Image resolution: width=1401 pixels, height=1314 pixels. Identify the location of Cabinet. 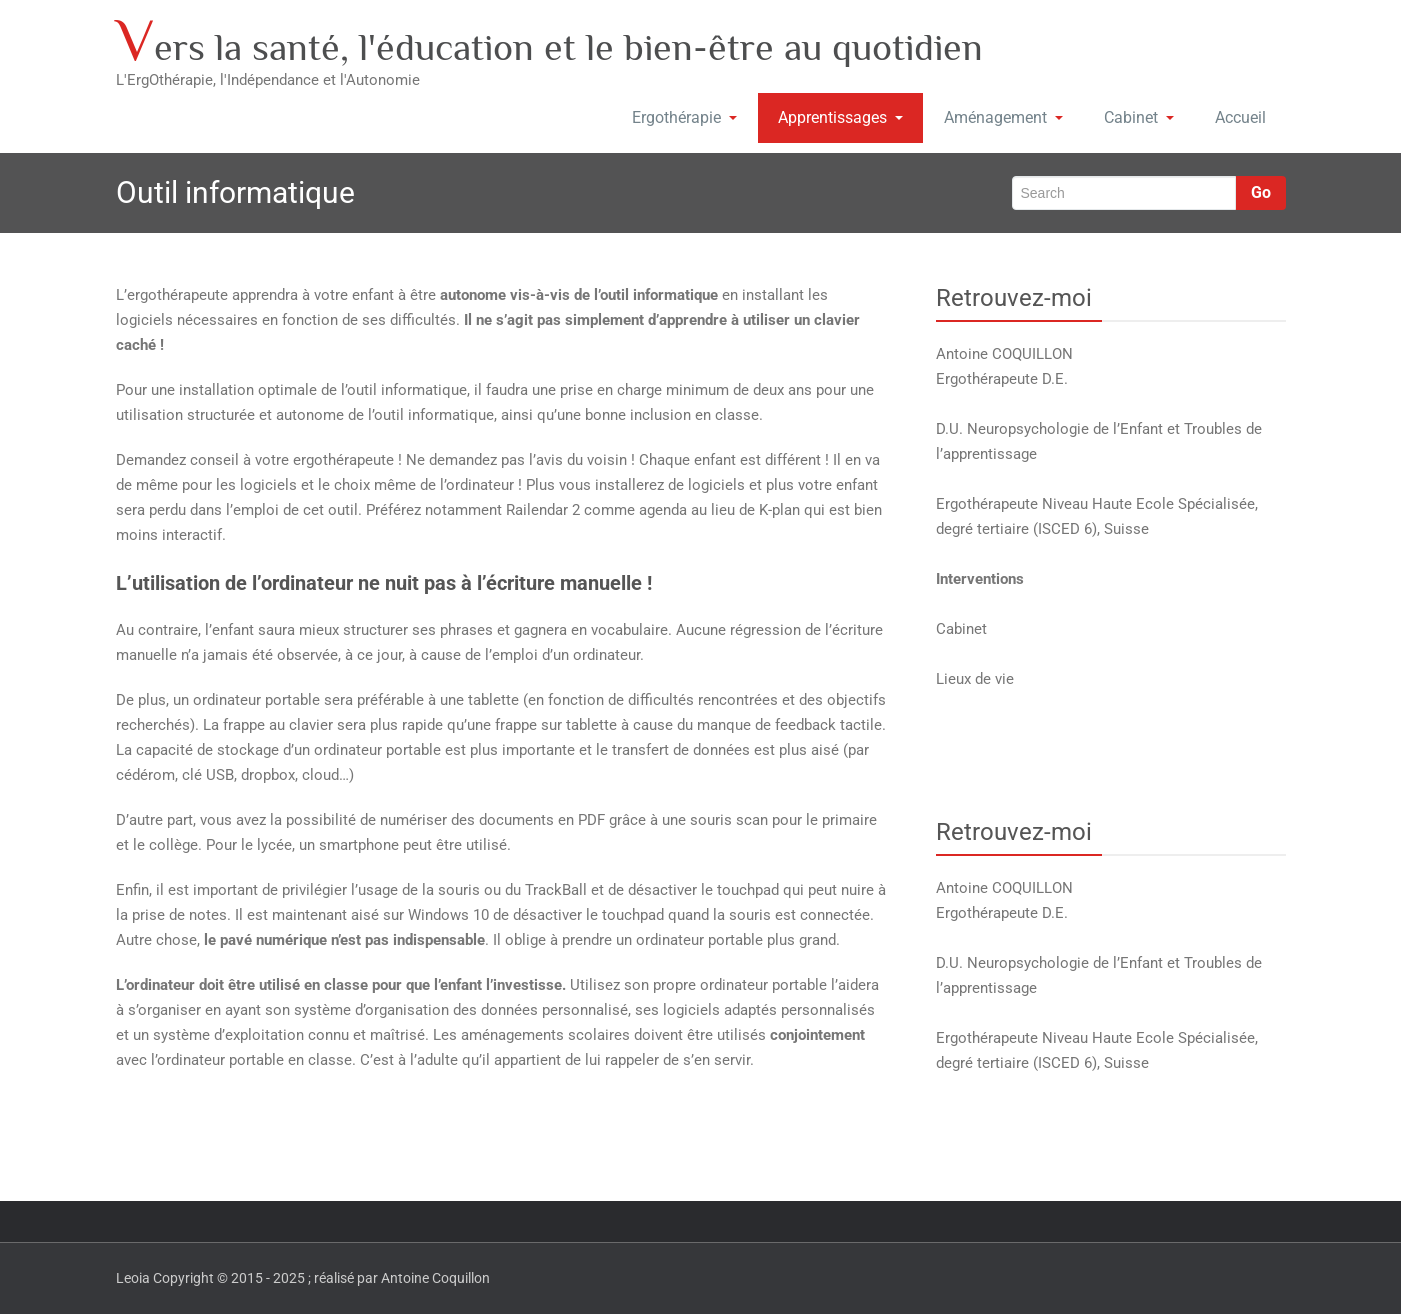
(1139, 117).